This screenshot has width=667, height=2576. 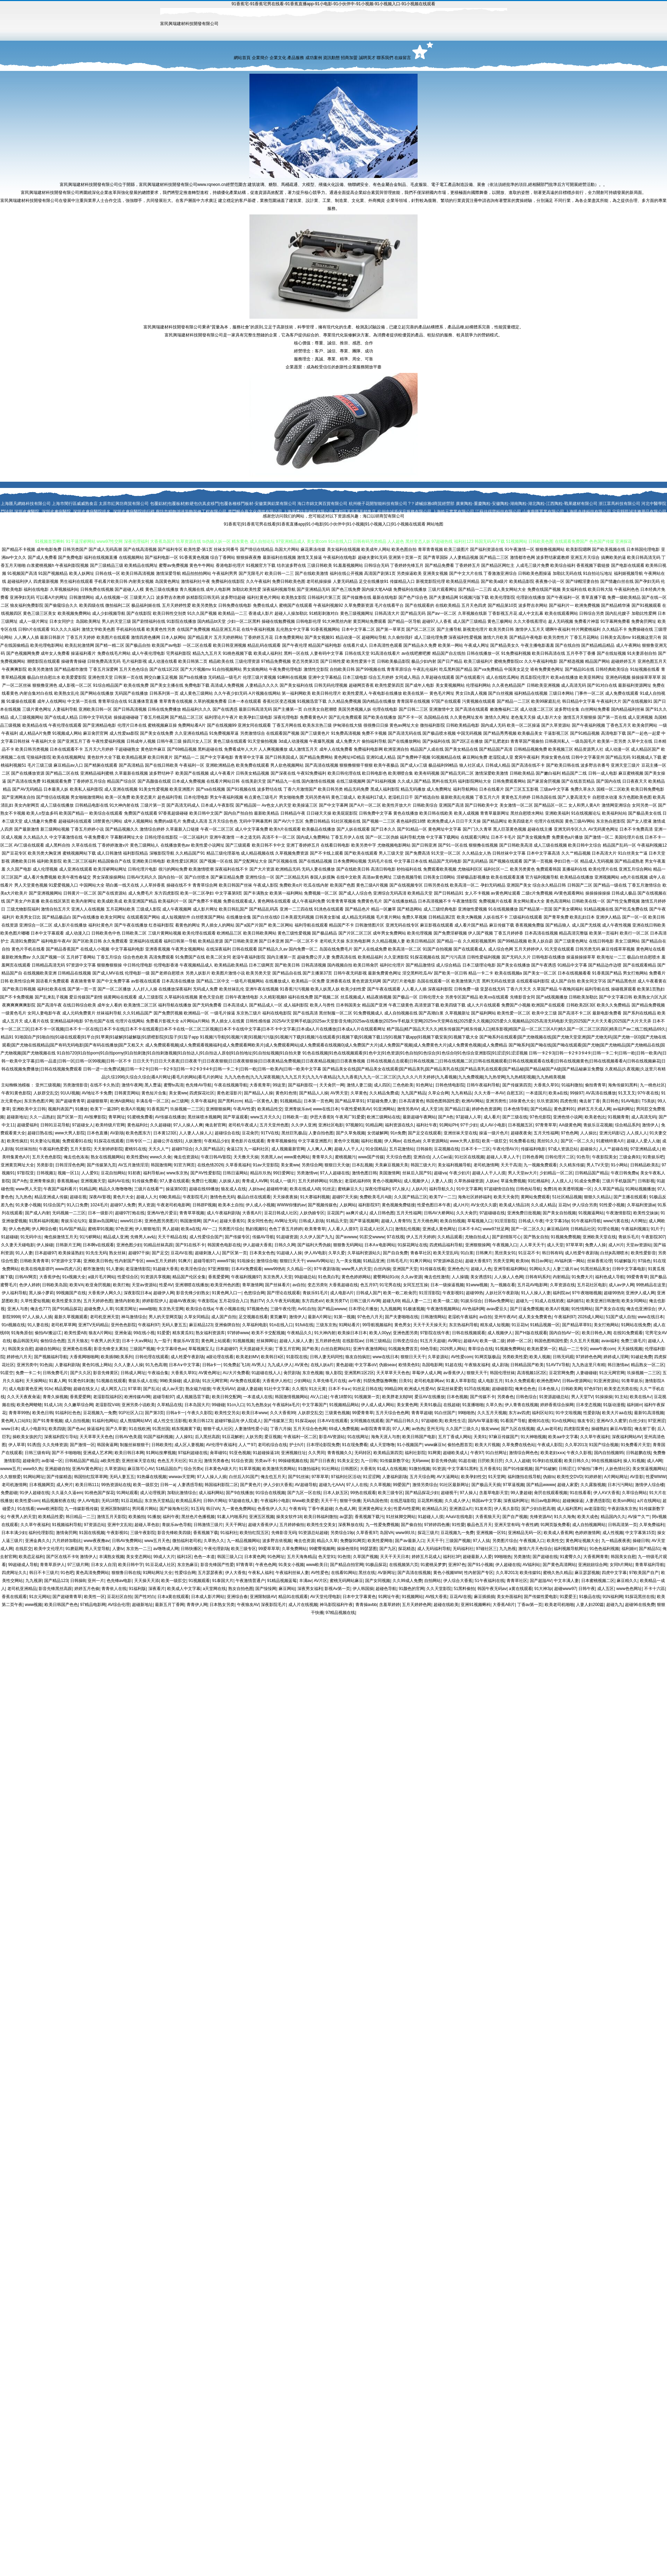 I want to click on 国产日韩亚洲, so click(x=424, y=845).